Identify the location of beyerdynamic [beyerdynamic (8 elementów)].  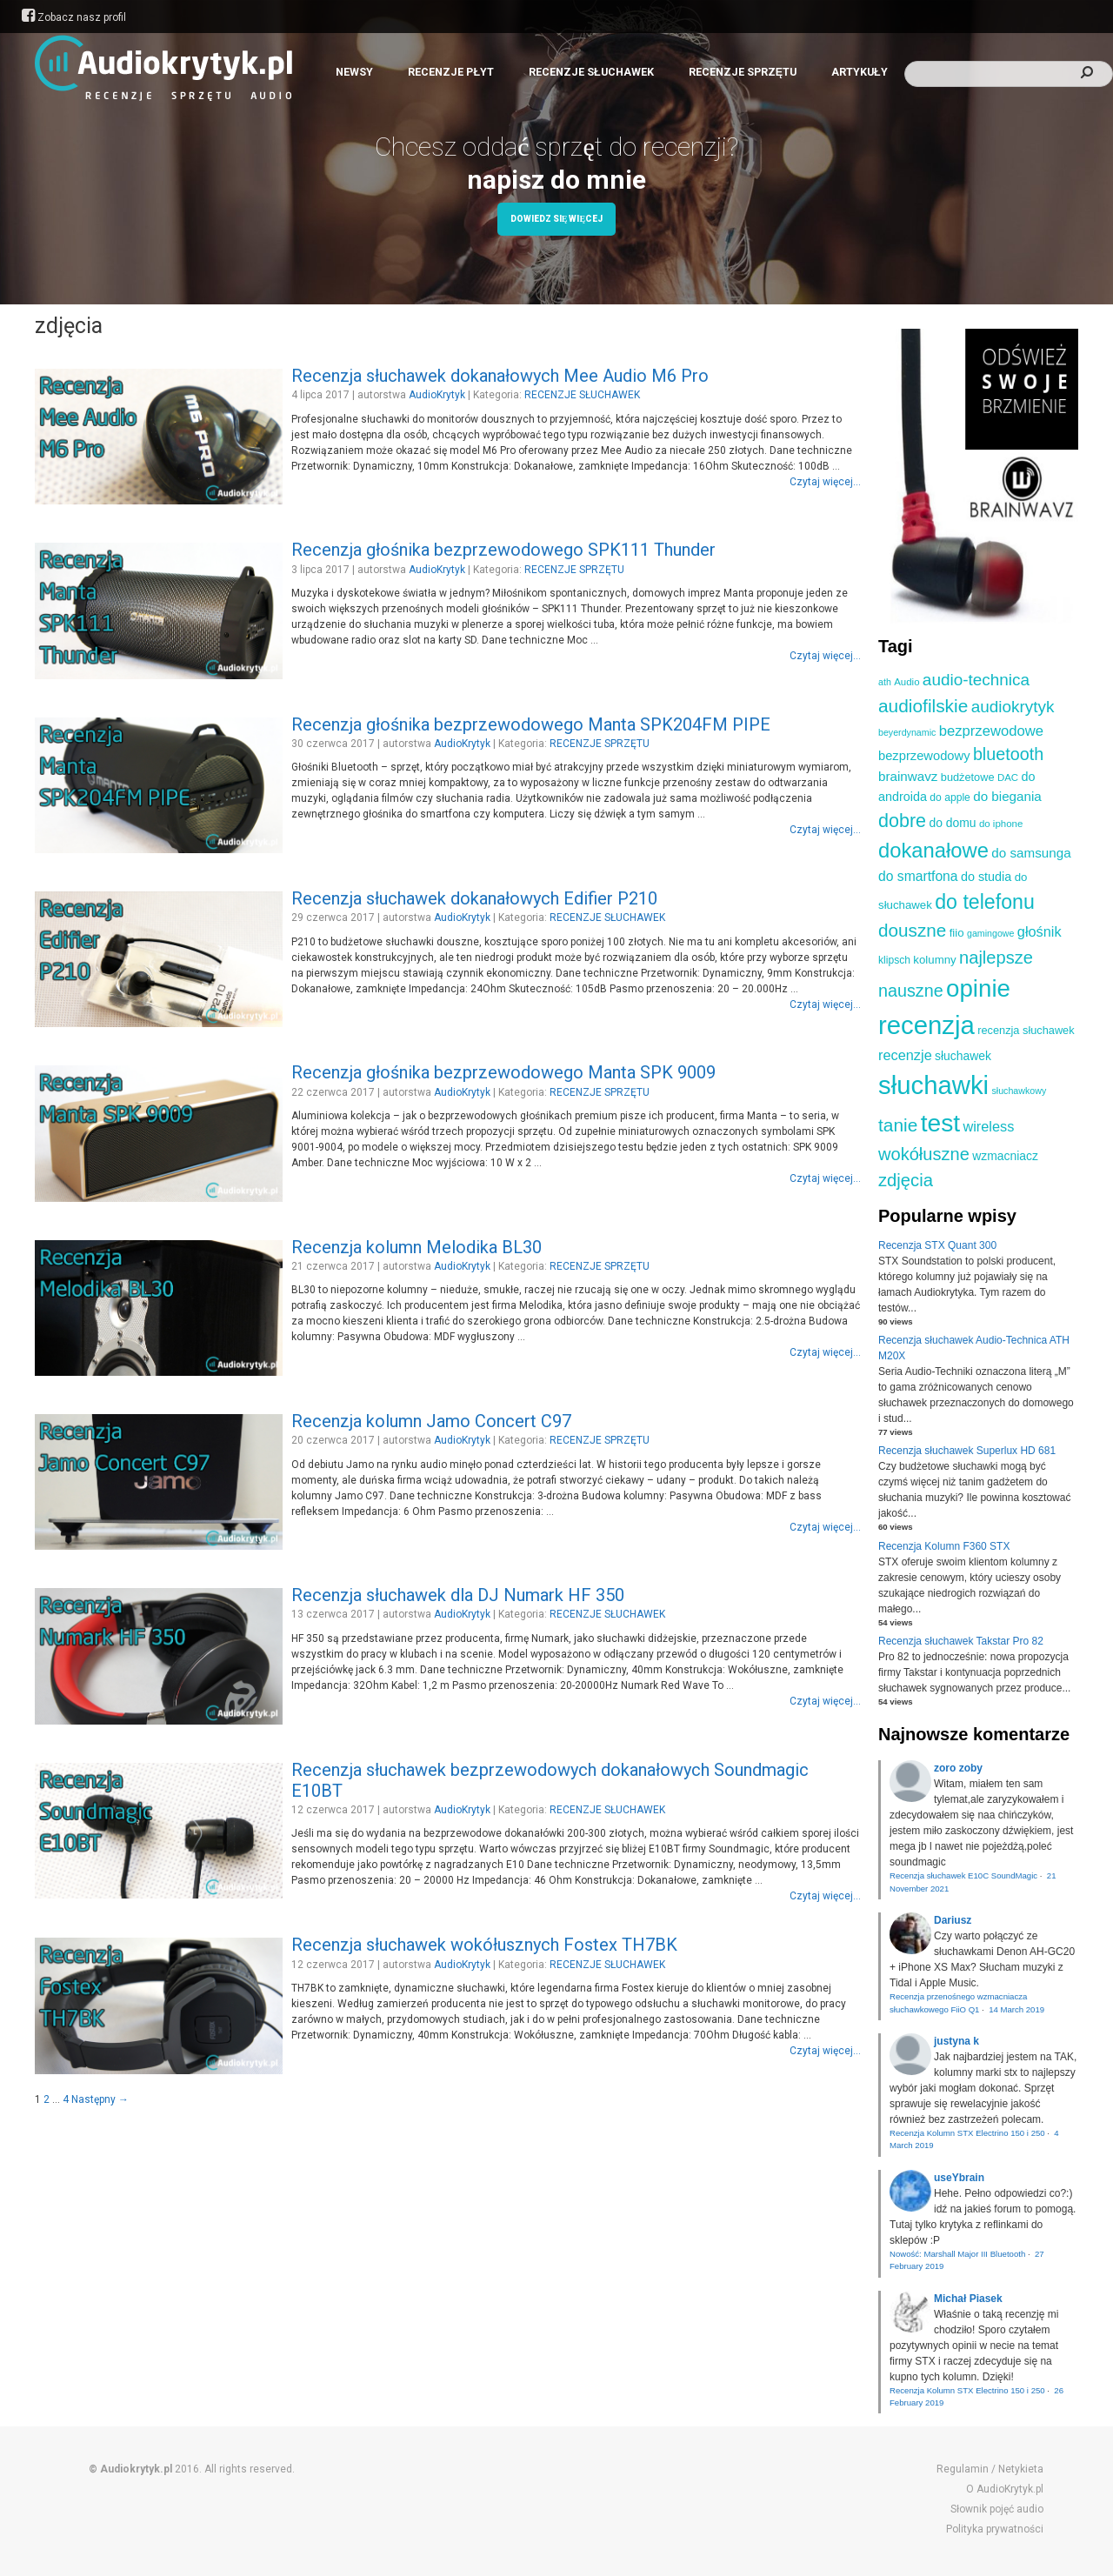
(907, 732).